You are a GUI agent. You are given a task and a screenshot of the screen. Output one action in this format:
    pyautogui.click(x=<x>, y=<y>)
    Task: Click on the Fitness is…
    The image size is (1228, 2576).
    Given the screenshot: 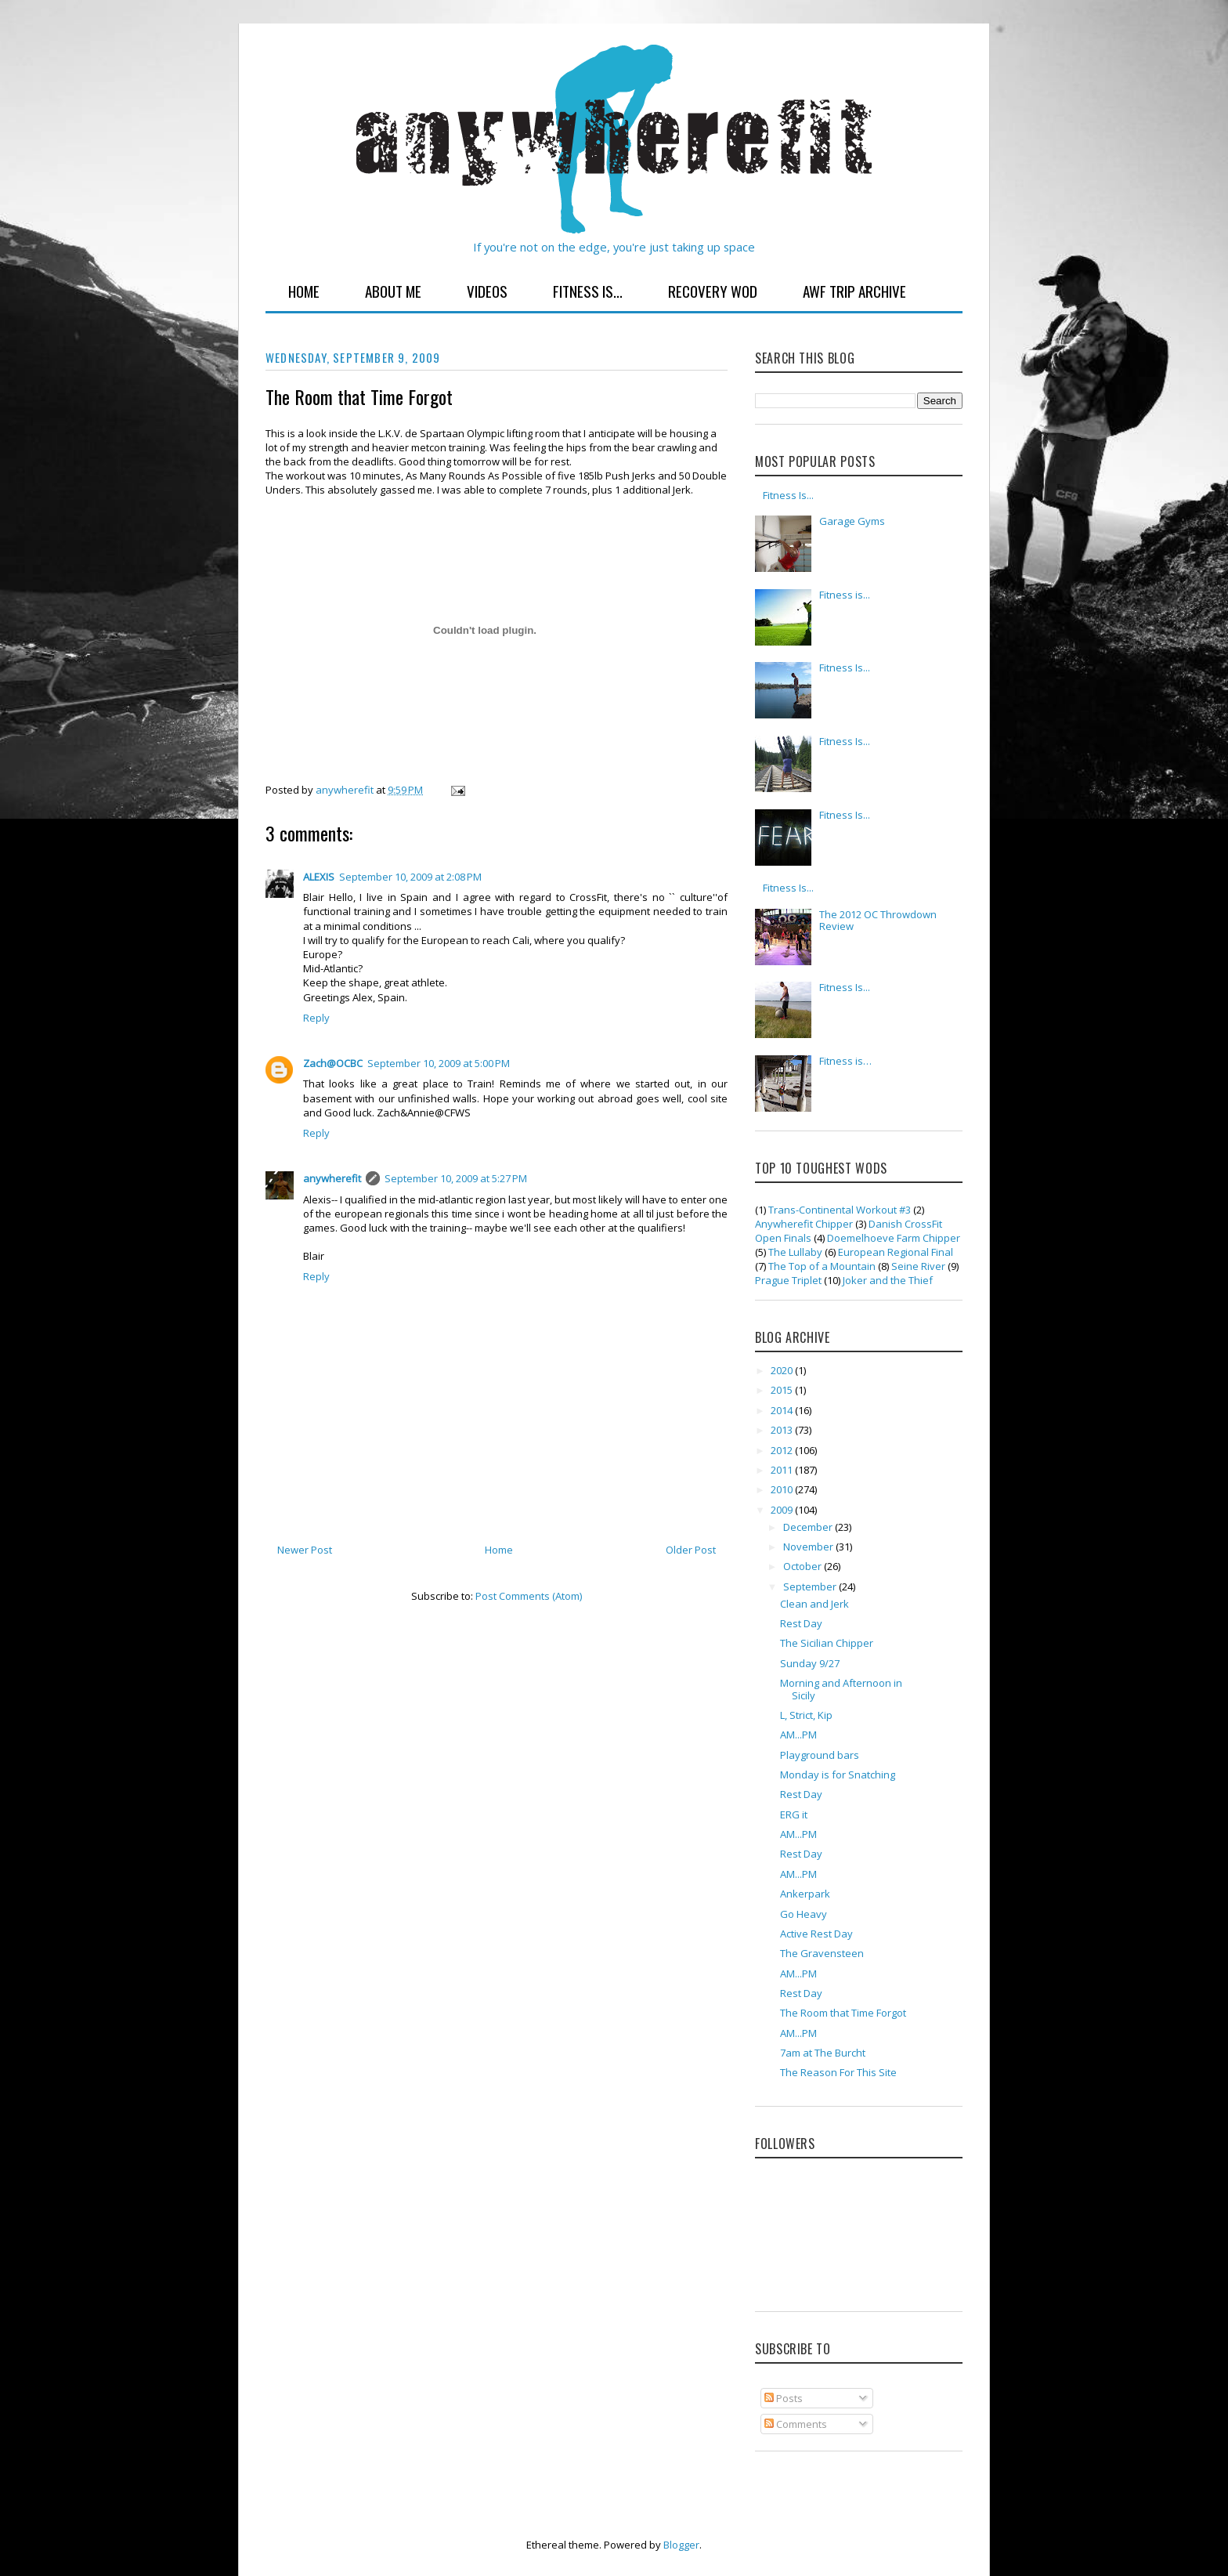 What is the action you would take?
    pyautogui.click(x=845, y=1061)
    